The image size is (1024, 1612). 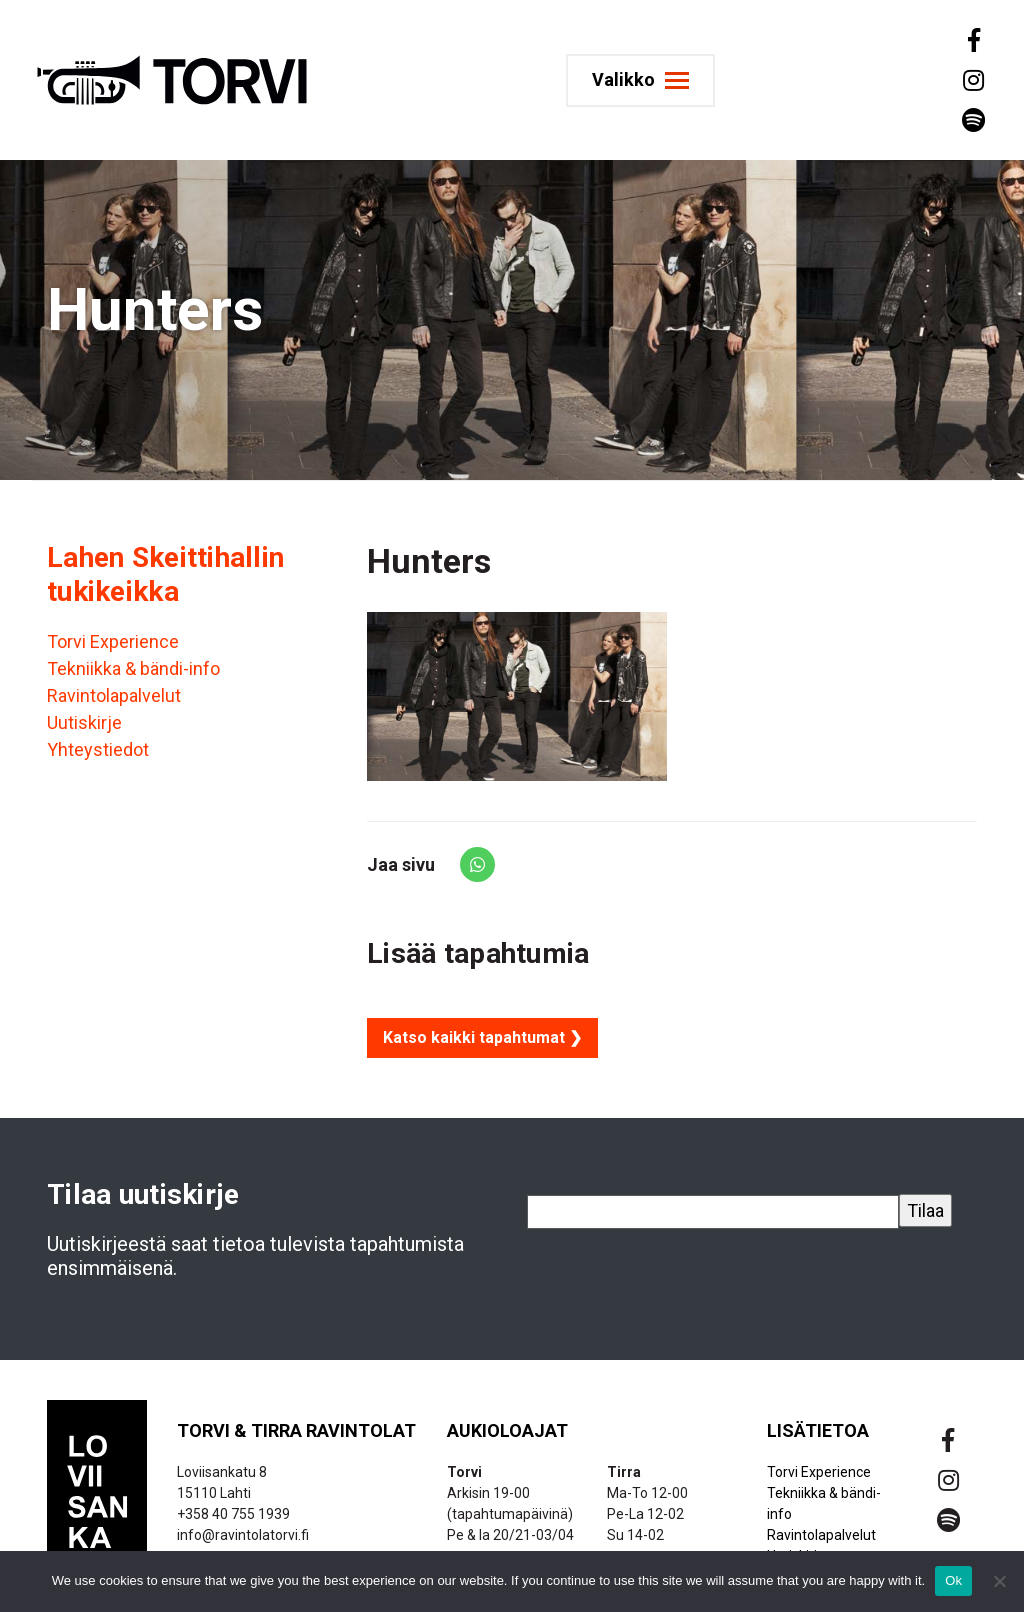 I want to click on Lahen Skeittihallin tukikeikka, so click(x=165, y=574).